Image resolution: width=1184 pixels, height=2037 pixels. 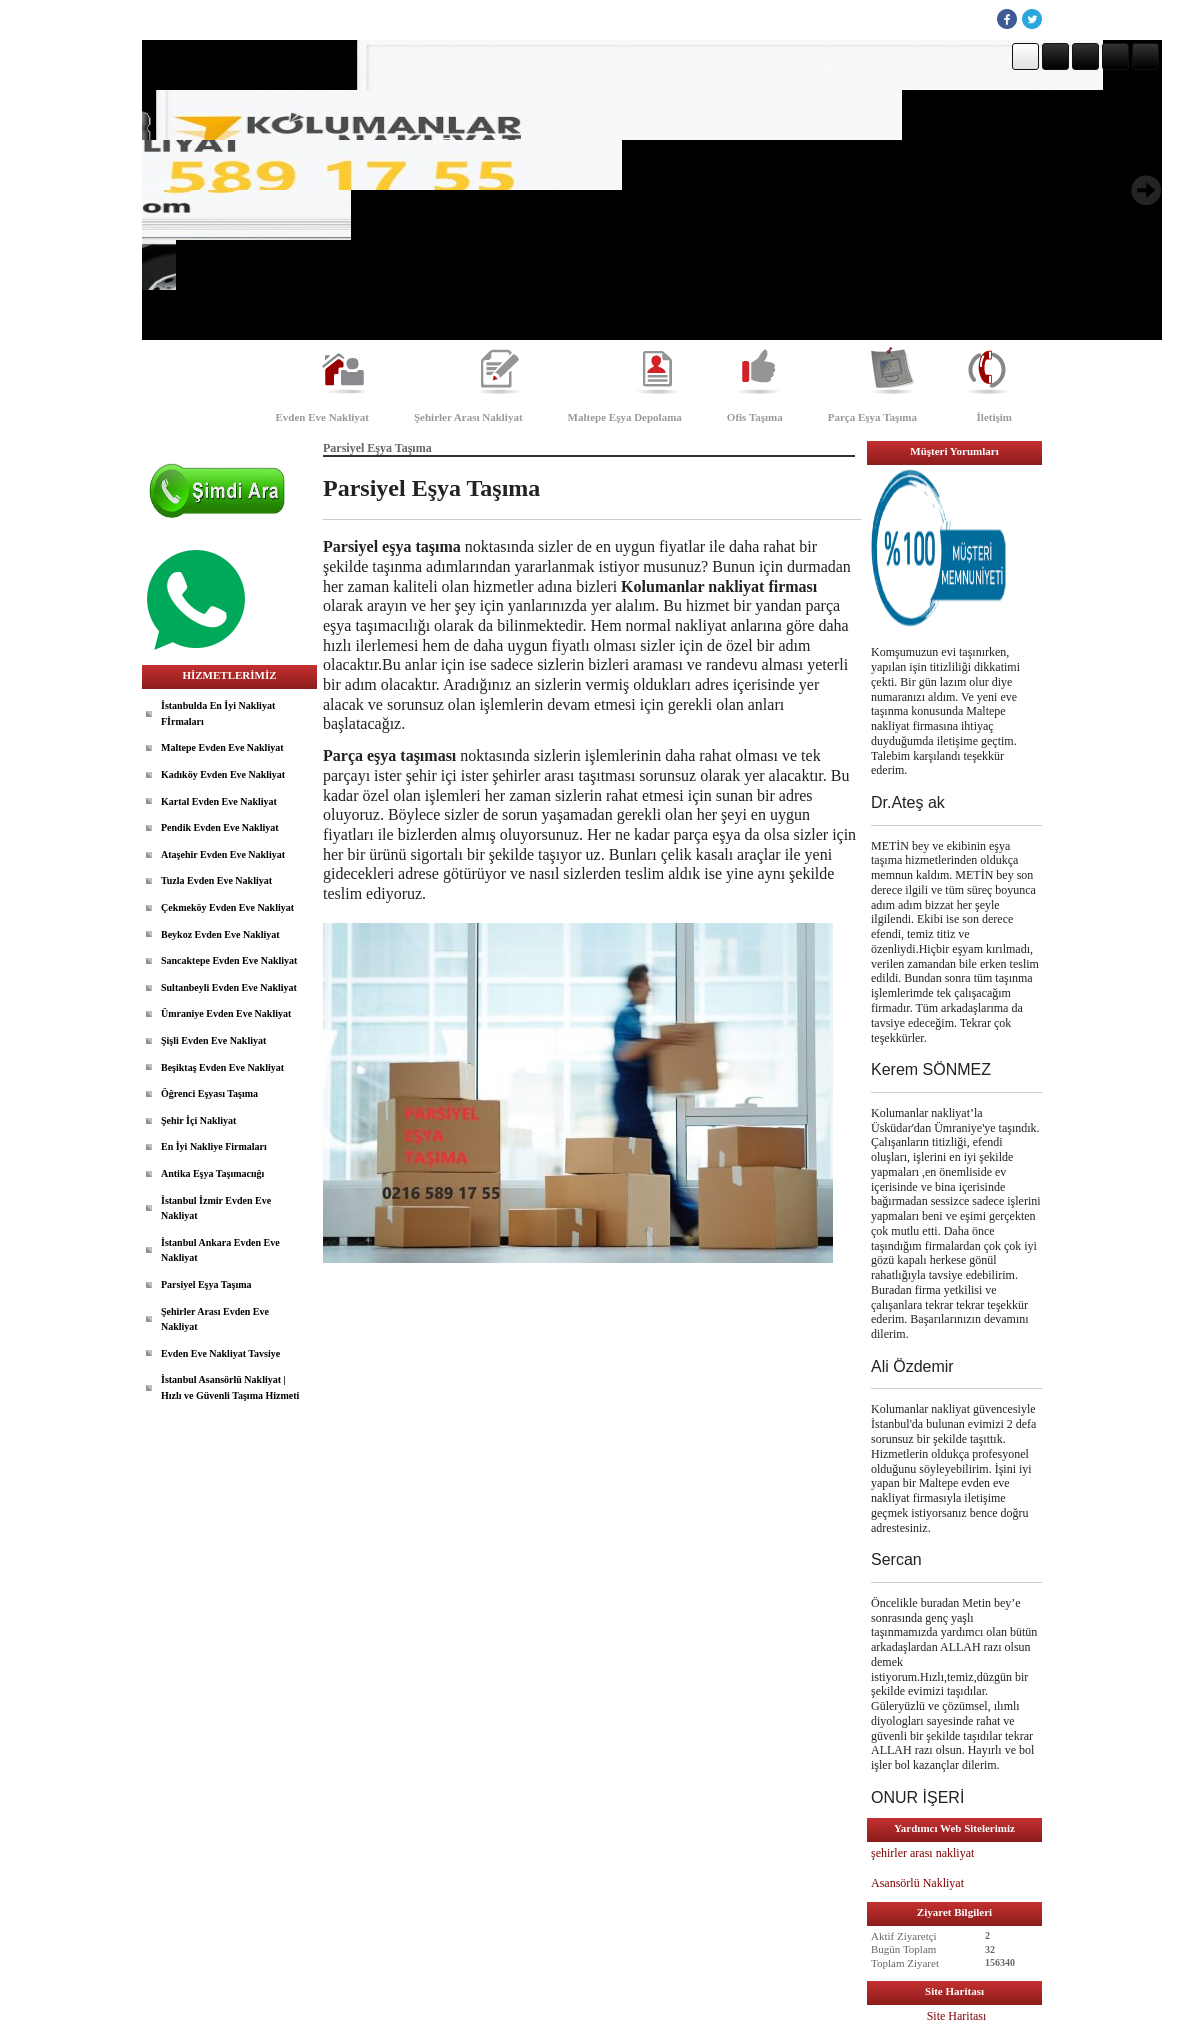 I want to click on Ataşehir Evden Eve Nakliyat, so click(x=223, y=854).